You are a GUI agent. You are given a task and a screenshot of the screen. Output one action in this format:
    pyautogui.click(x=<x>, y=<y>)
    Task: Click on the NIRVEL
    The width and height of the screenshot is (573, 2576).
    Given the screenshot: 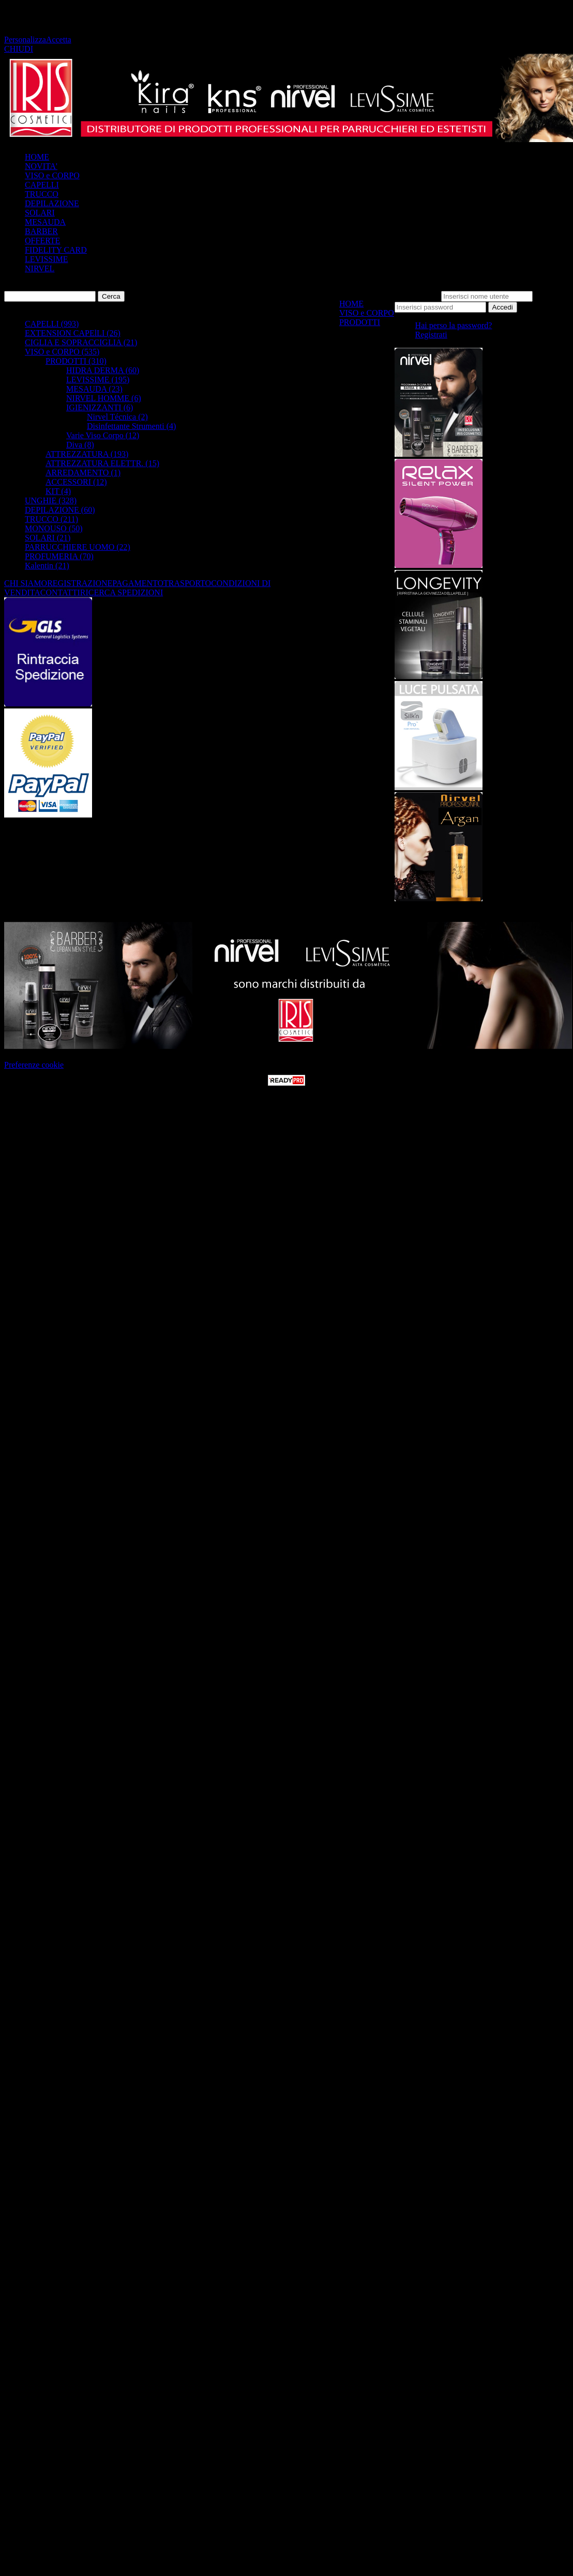 What is the action you would take?
    pyautogui.click(x=39, y=268)
    